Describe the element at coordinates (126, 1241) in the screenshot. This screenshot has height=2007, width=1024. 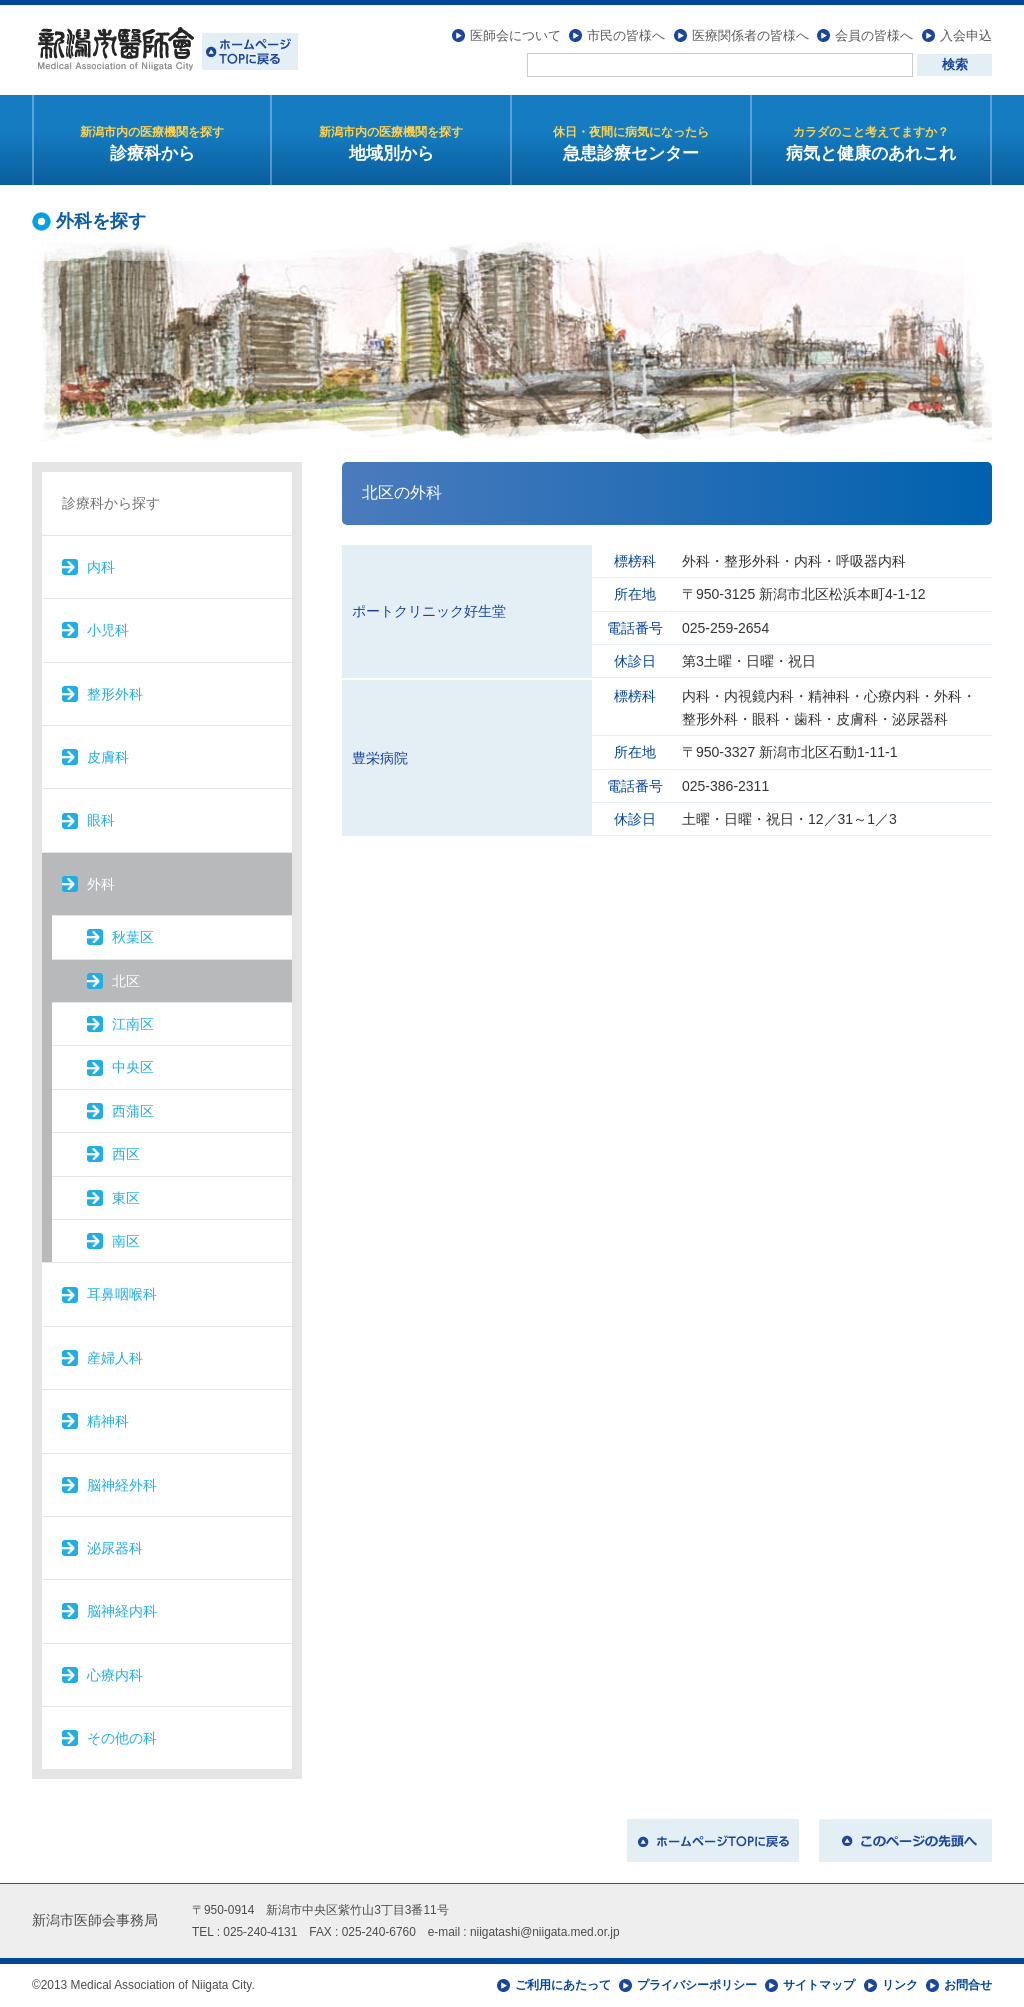
I see `南区` at that location.